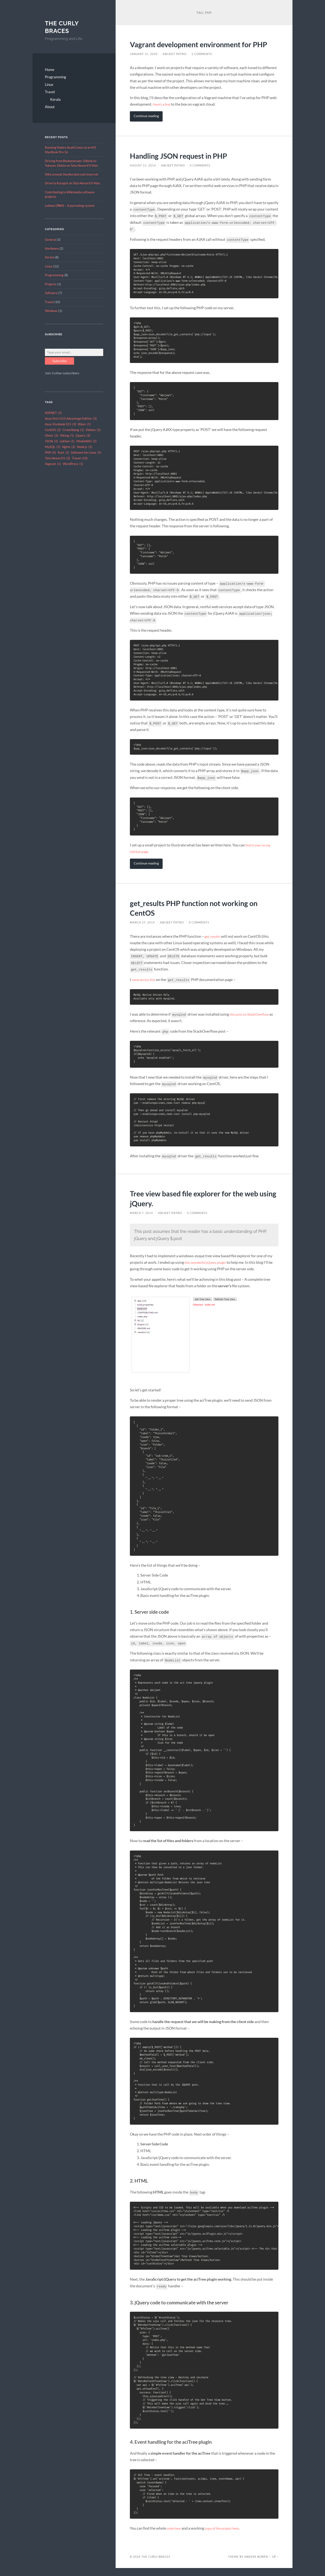 Image resolution: width=325 pixels, height=2576 pixels. Describe the element at coordinates (59, 361) in the screenshot. I see `Subscribe` at that location.